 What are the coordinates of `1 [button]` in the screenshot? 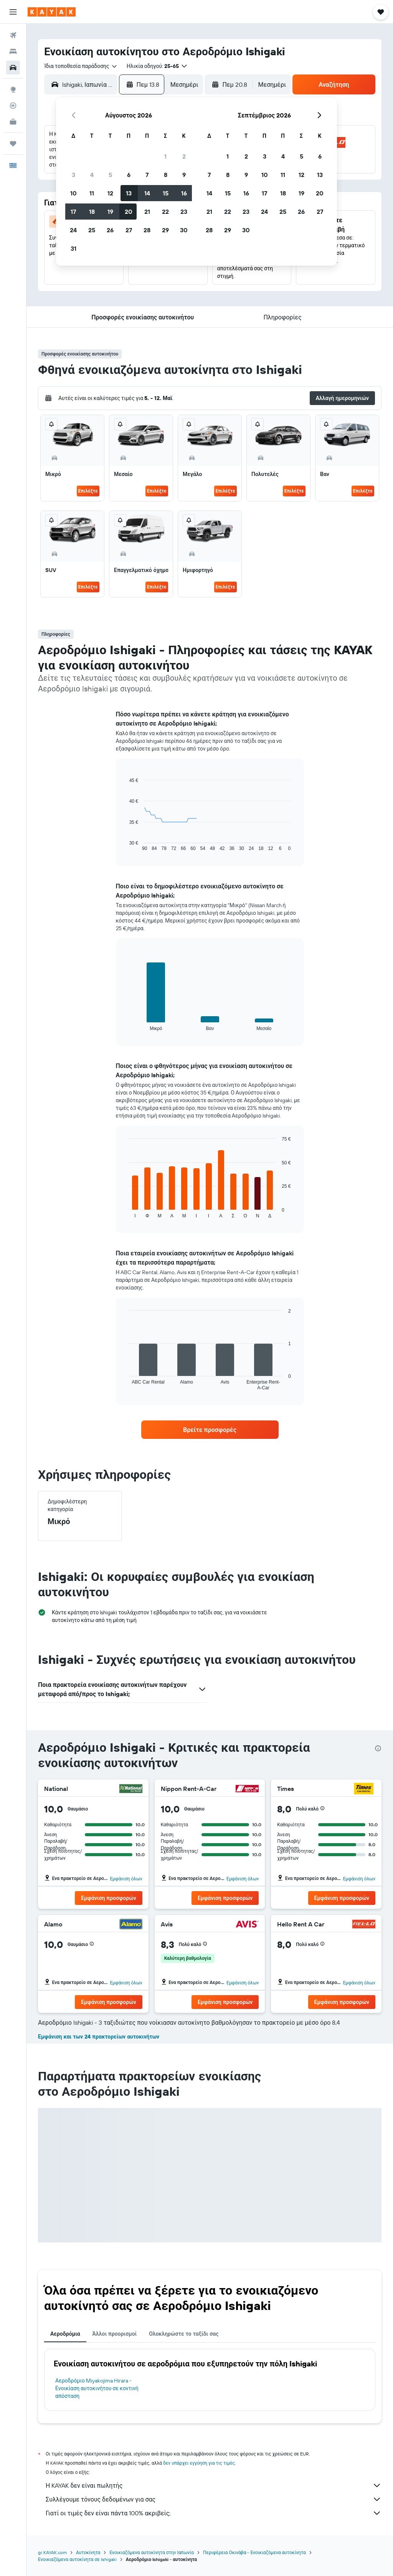 It's located at (165, 156).